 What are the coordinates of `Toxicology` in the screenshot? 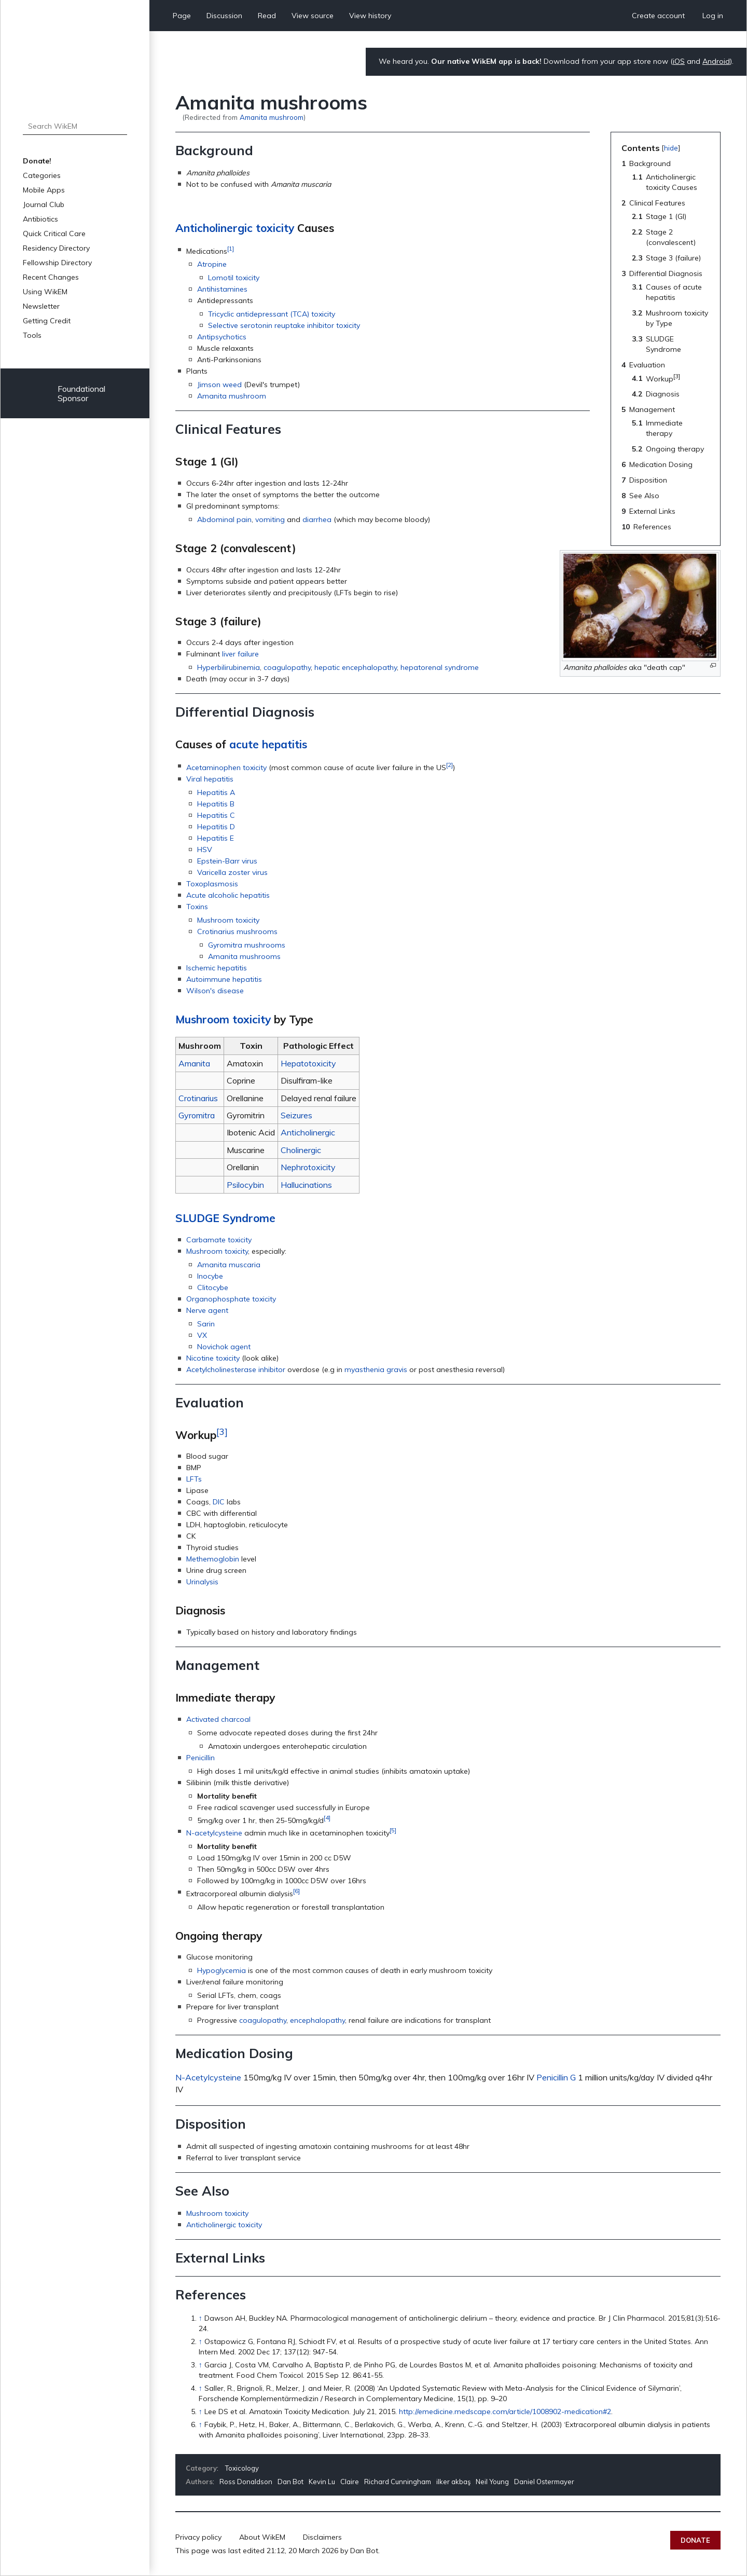 It's located at (242, 2468).